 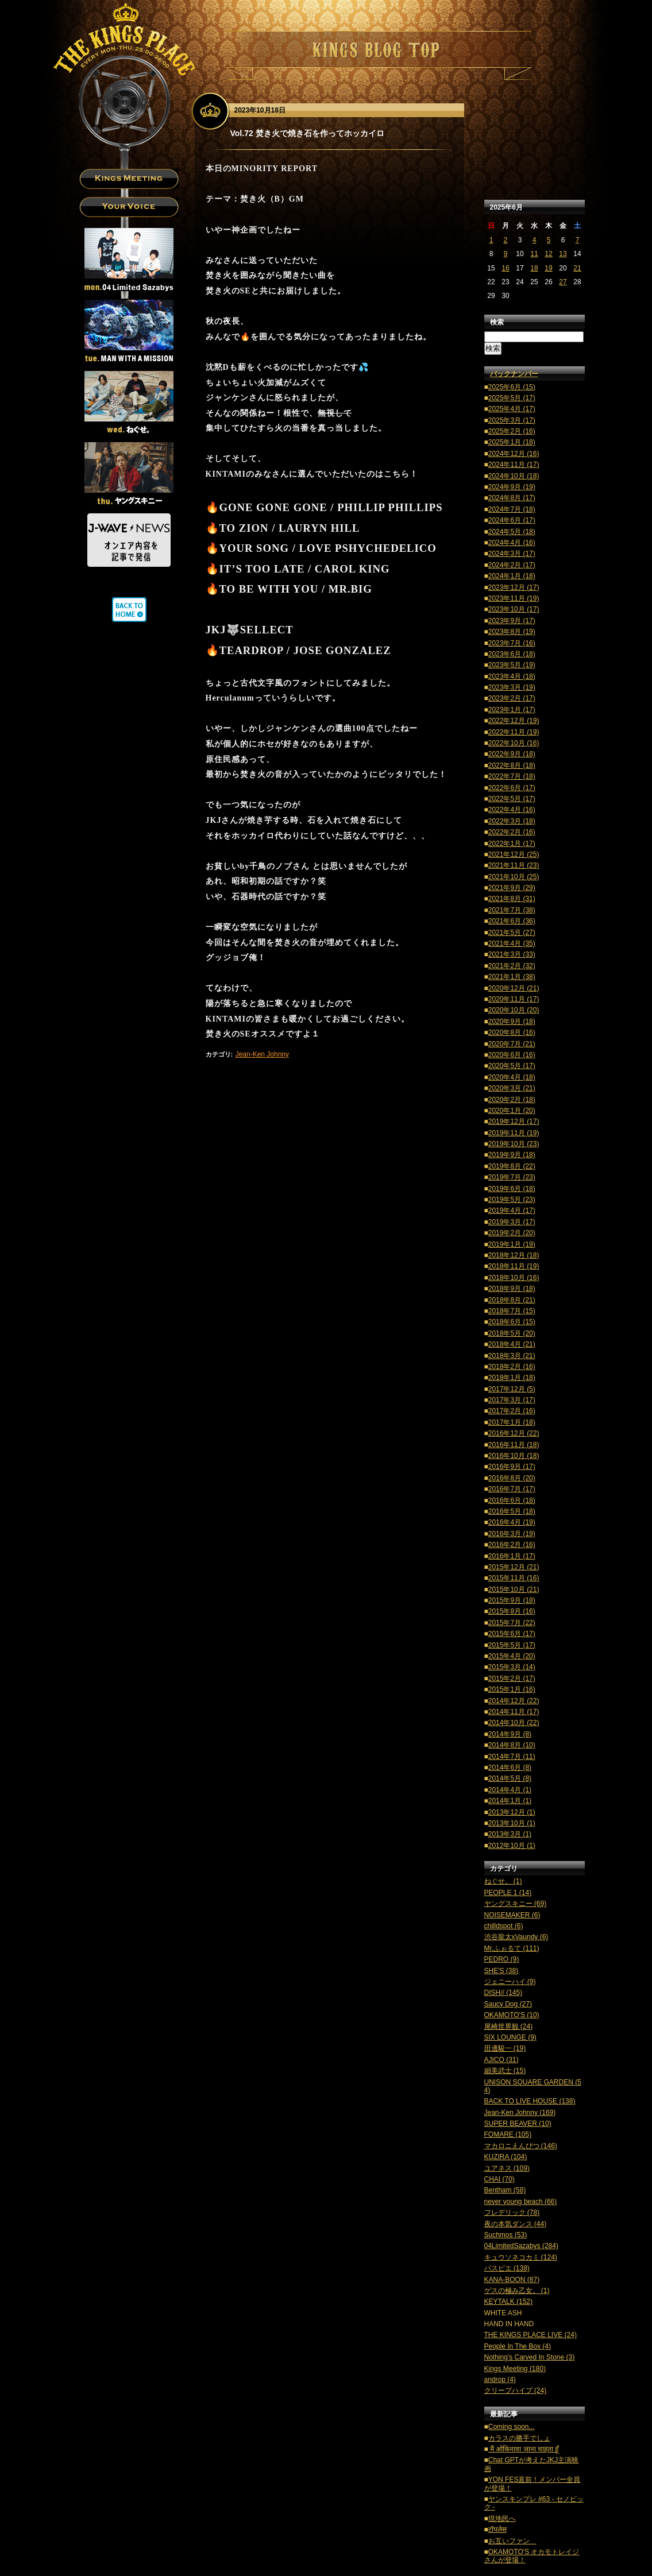 I want to click on 2016年3月 (19), so click(x=511, y=1534).